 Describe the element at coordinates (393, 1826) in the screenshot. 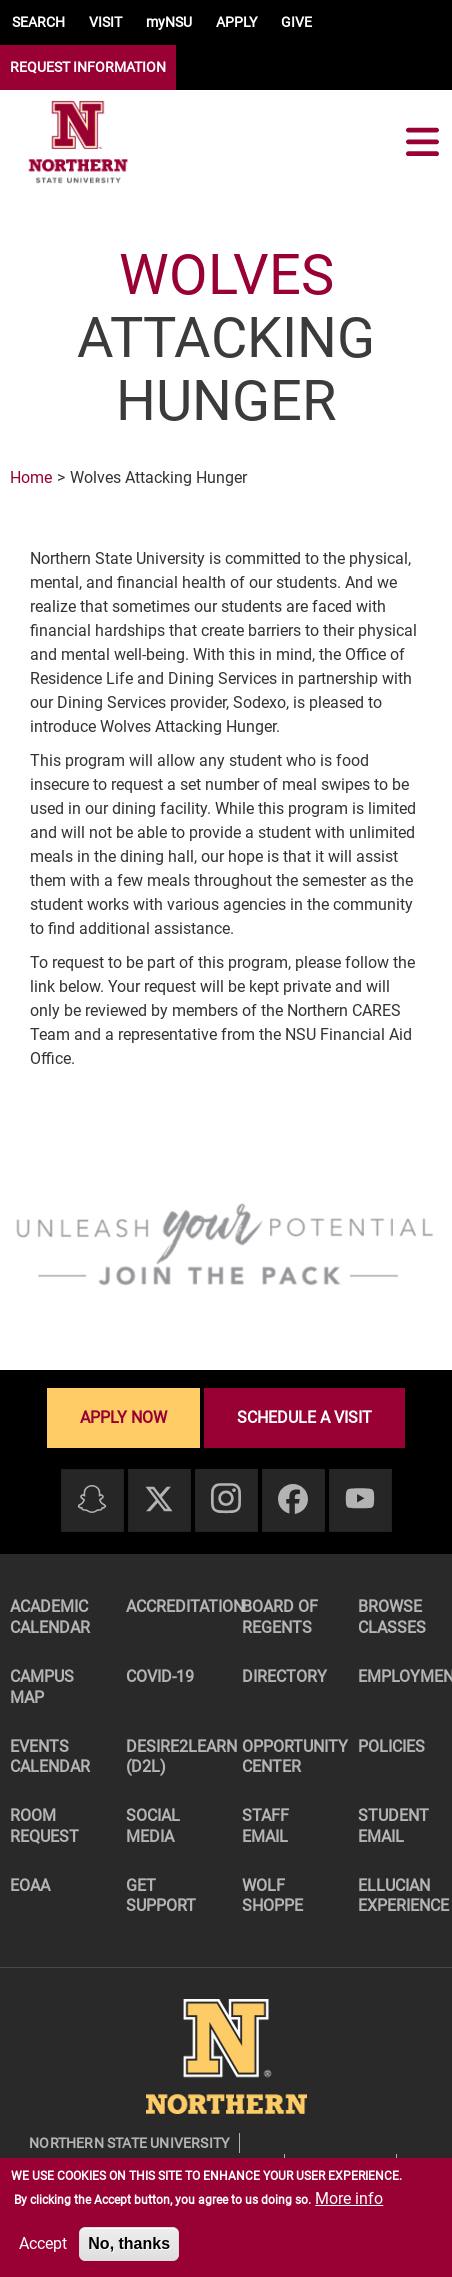

I see `Student Email` at that location.